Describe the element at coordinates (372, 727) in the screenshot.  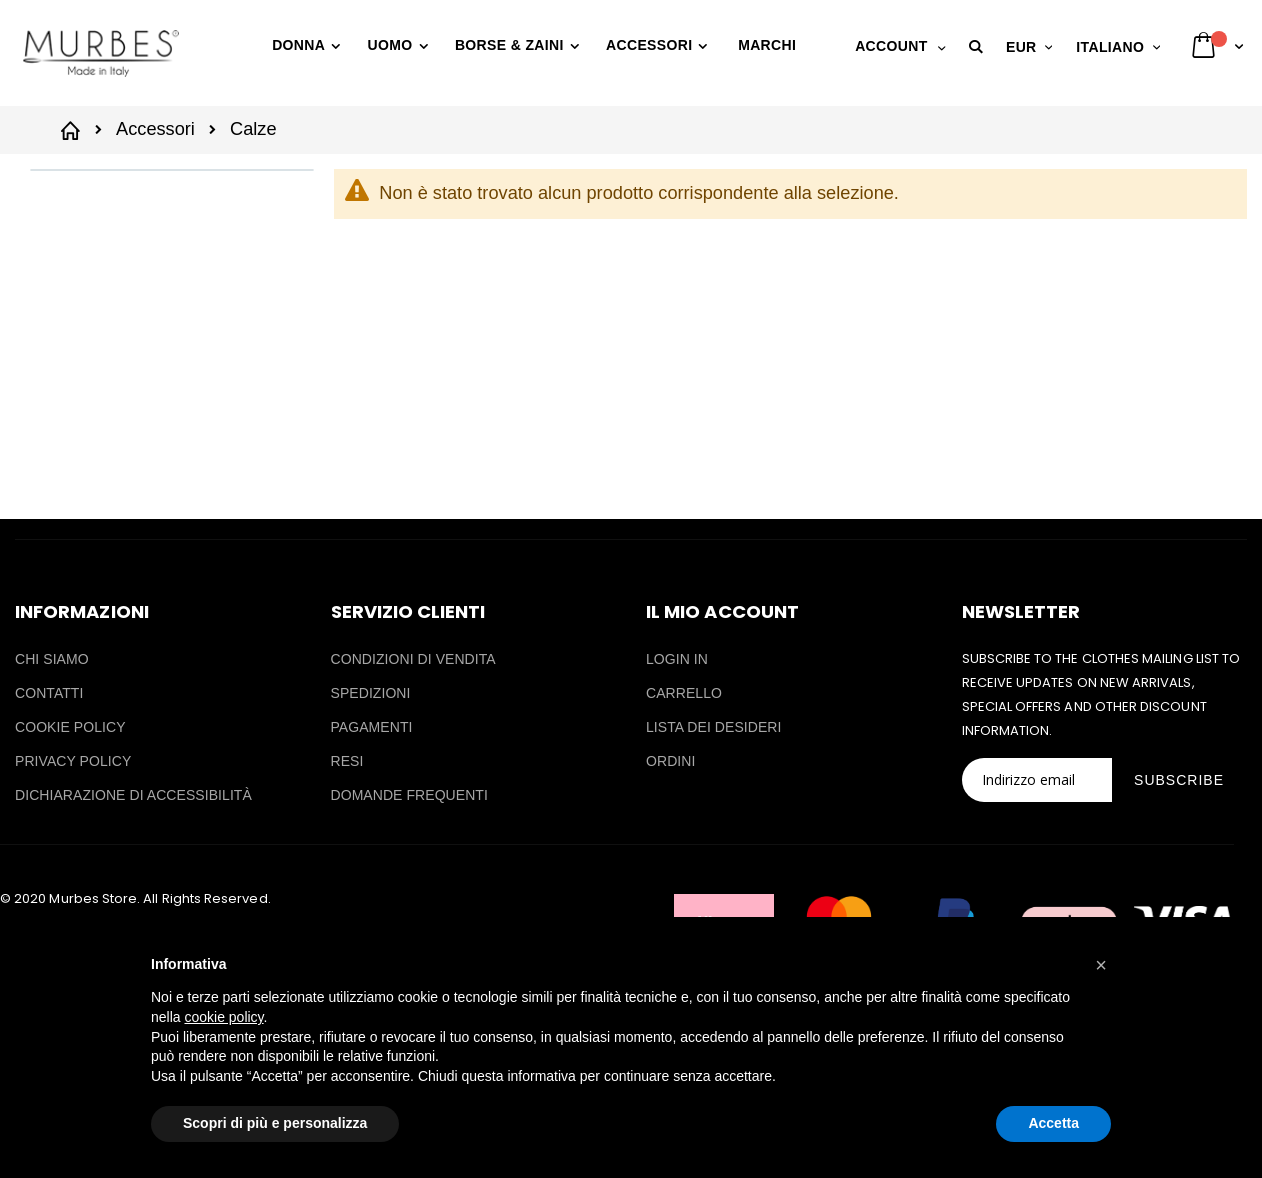
I see `PAGAMENTI` at that location.